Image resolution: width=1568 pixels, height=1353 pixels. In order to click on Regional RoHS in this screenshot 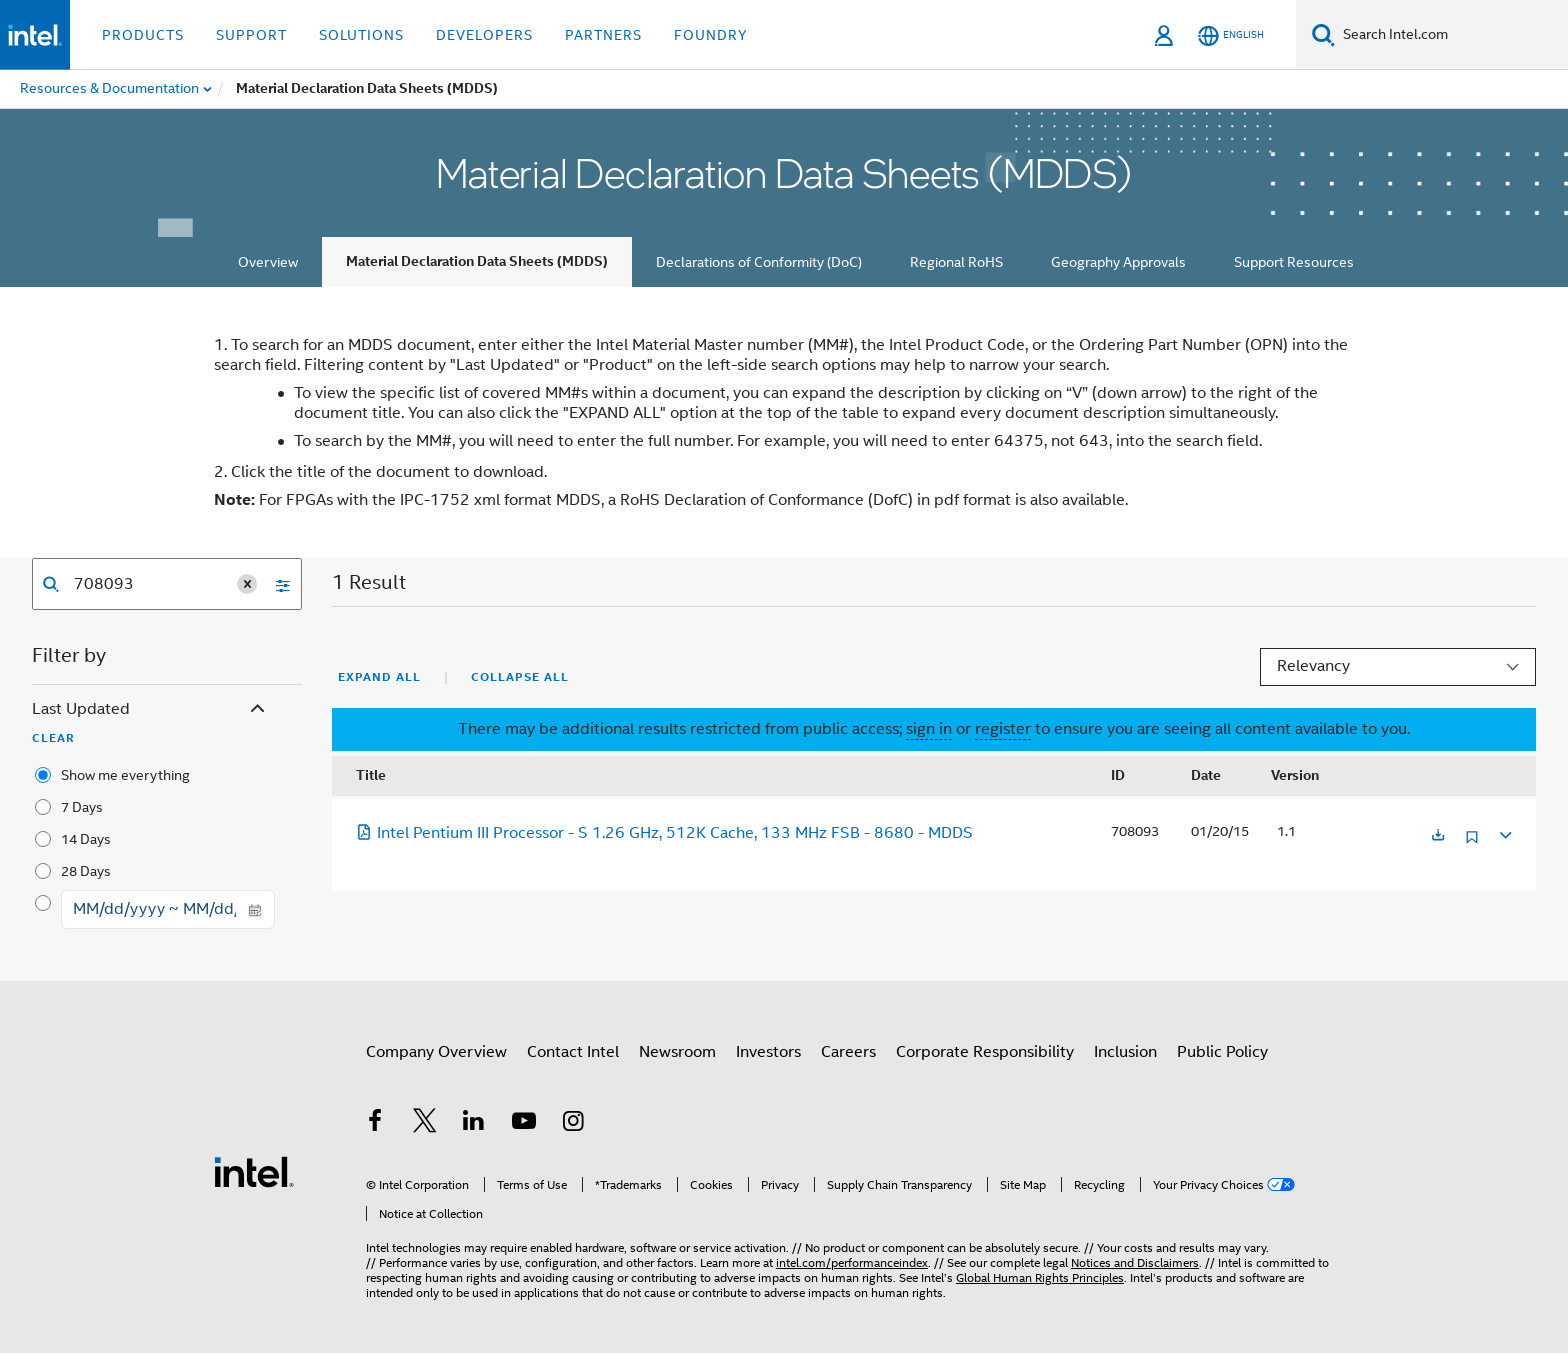, I will do `click(956, 262)`.